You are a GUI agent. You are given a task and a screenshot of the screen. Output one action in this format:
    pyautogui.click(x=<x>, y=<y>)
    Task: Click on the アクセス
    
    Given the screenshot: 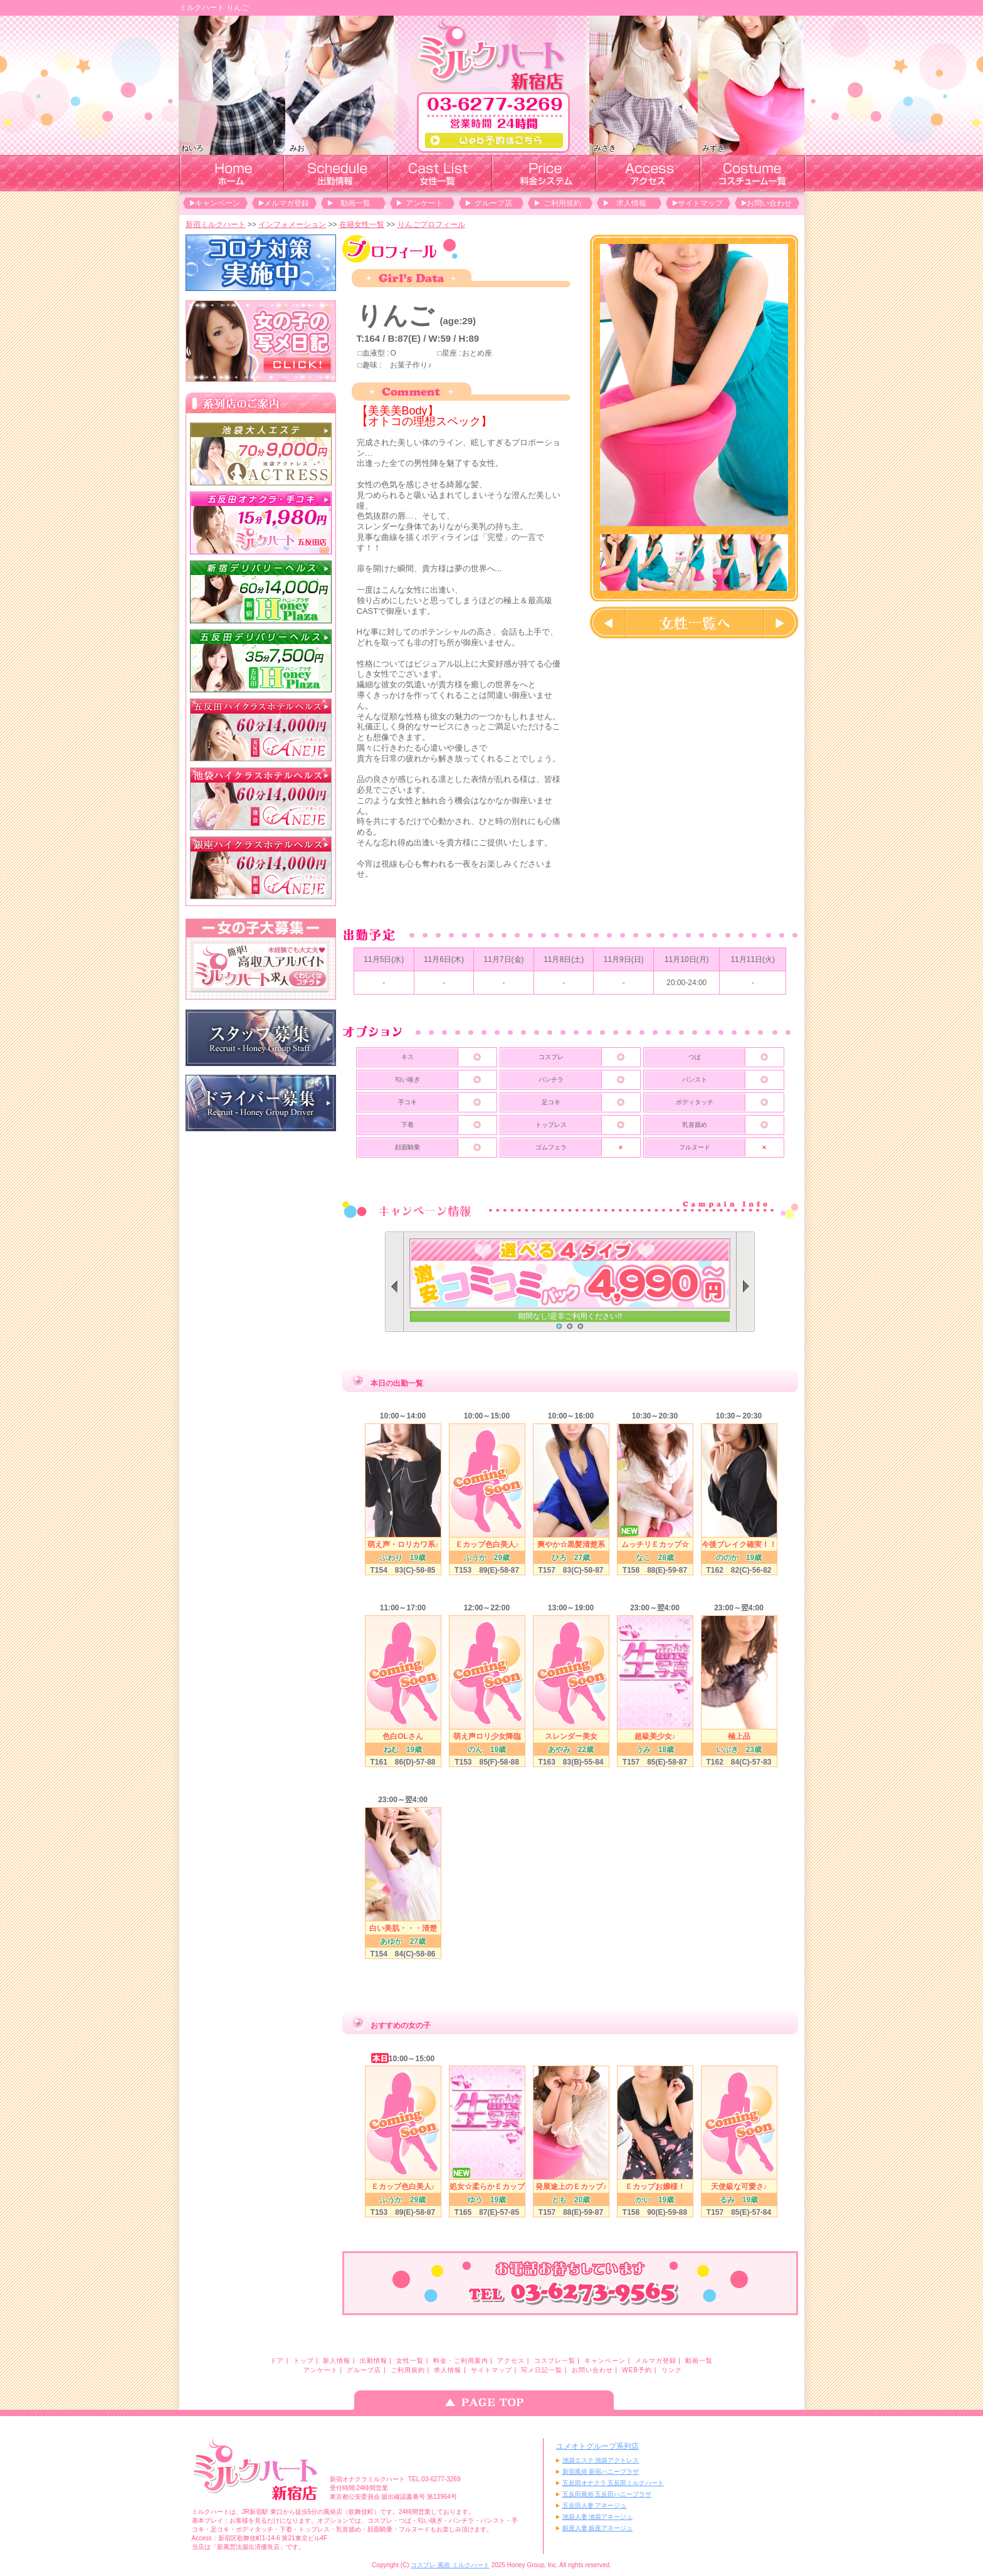 What is the action you would take?
    pyautogui.click(x=511, y=2360)
    